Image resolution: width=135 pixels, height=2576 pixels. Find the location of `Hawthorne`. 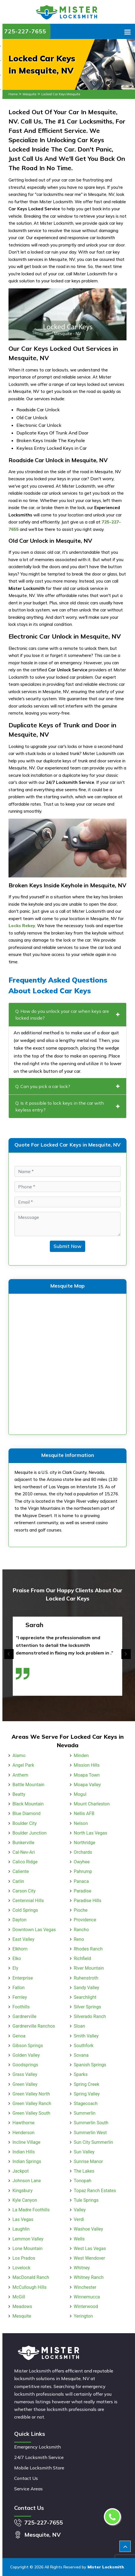

Hawthorne is located at coordinates (23, 2122).